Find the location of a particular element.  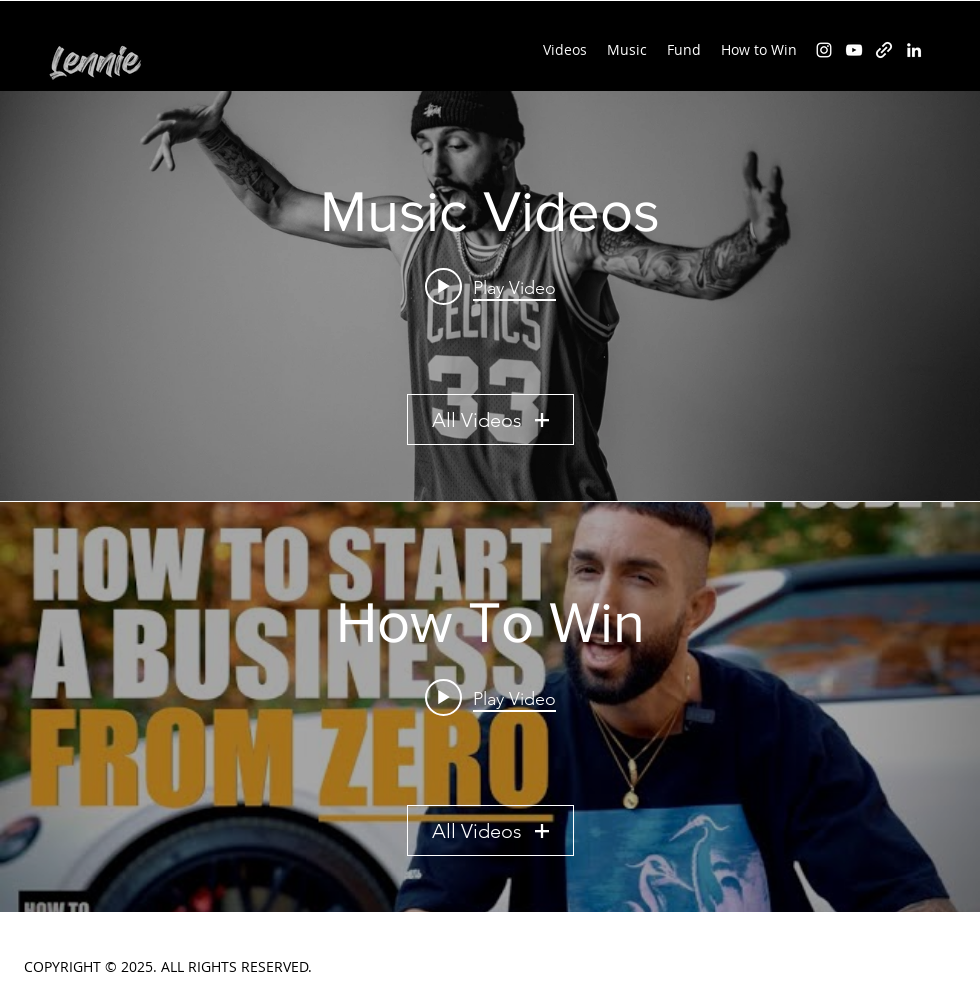

[Play video: Lennie - In God We Trust (Official Video) - HOW TO WIN theme song] is located at coordinates (490, 287).